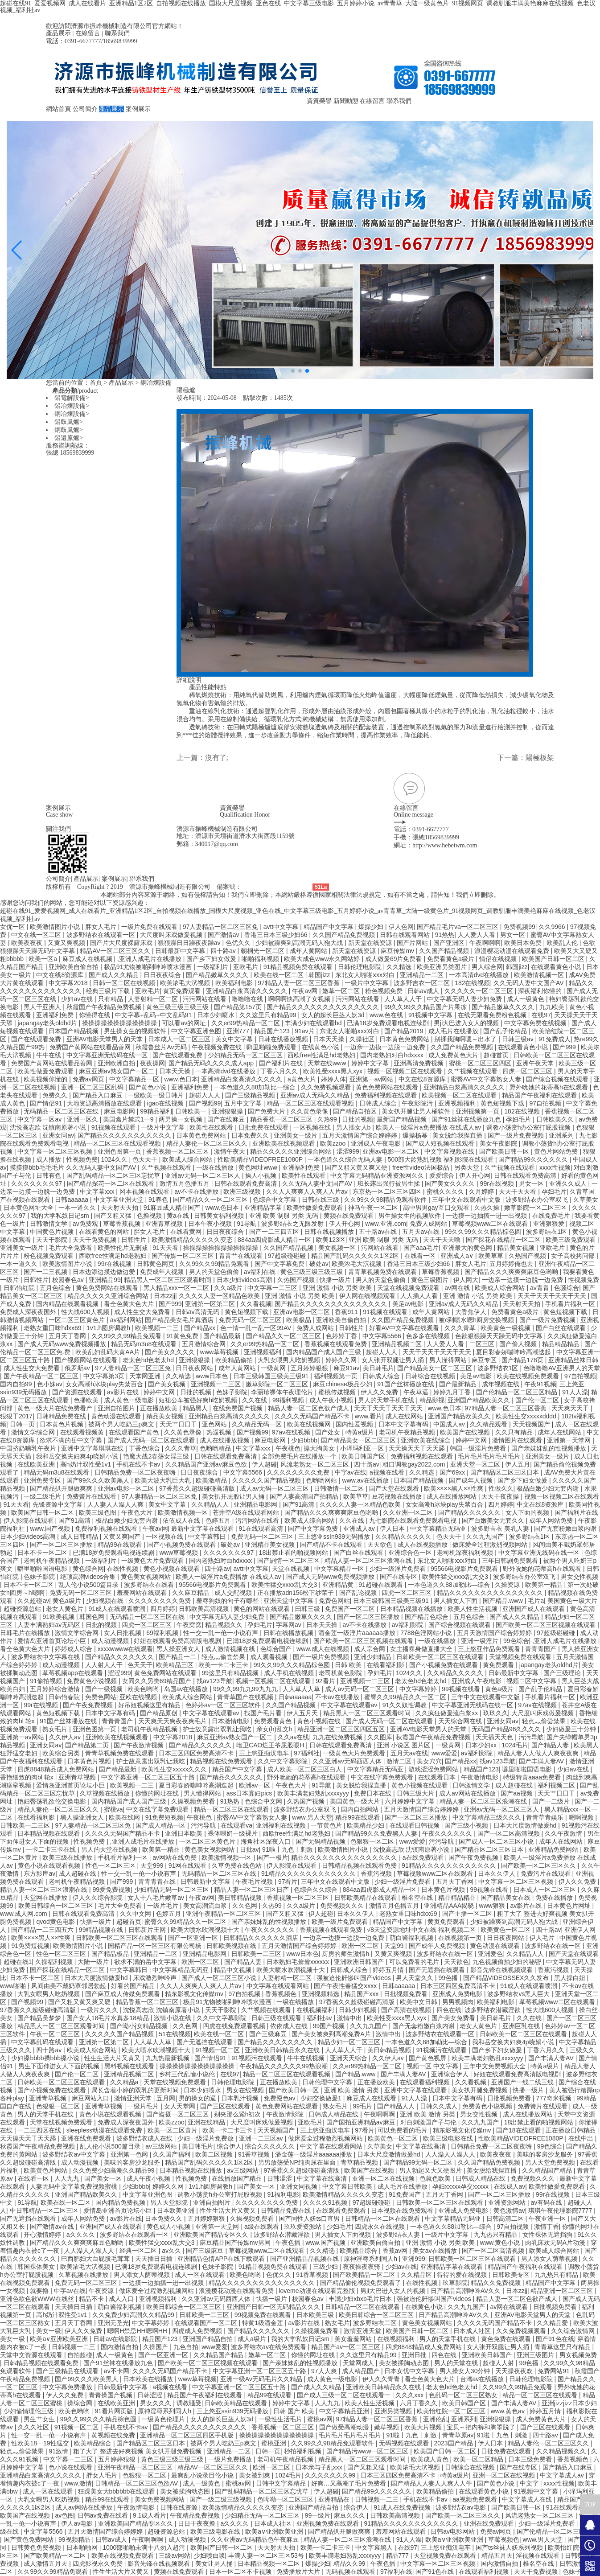  What do you see at coordinates (264, 1207) in the screenshot?
I see `亚洲精品字幕` at bounding box center [264, 1207].